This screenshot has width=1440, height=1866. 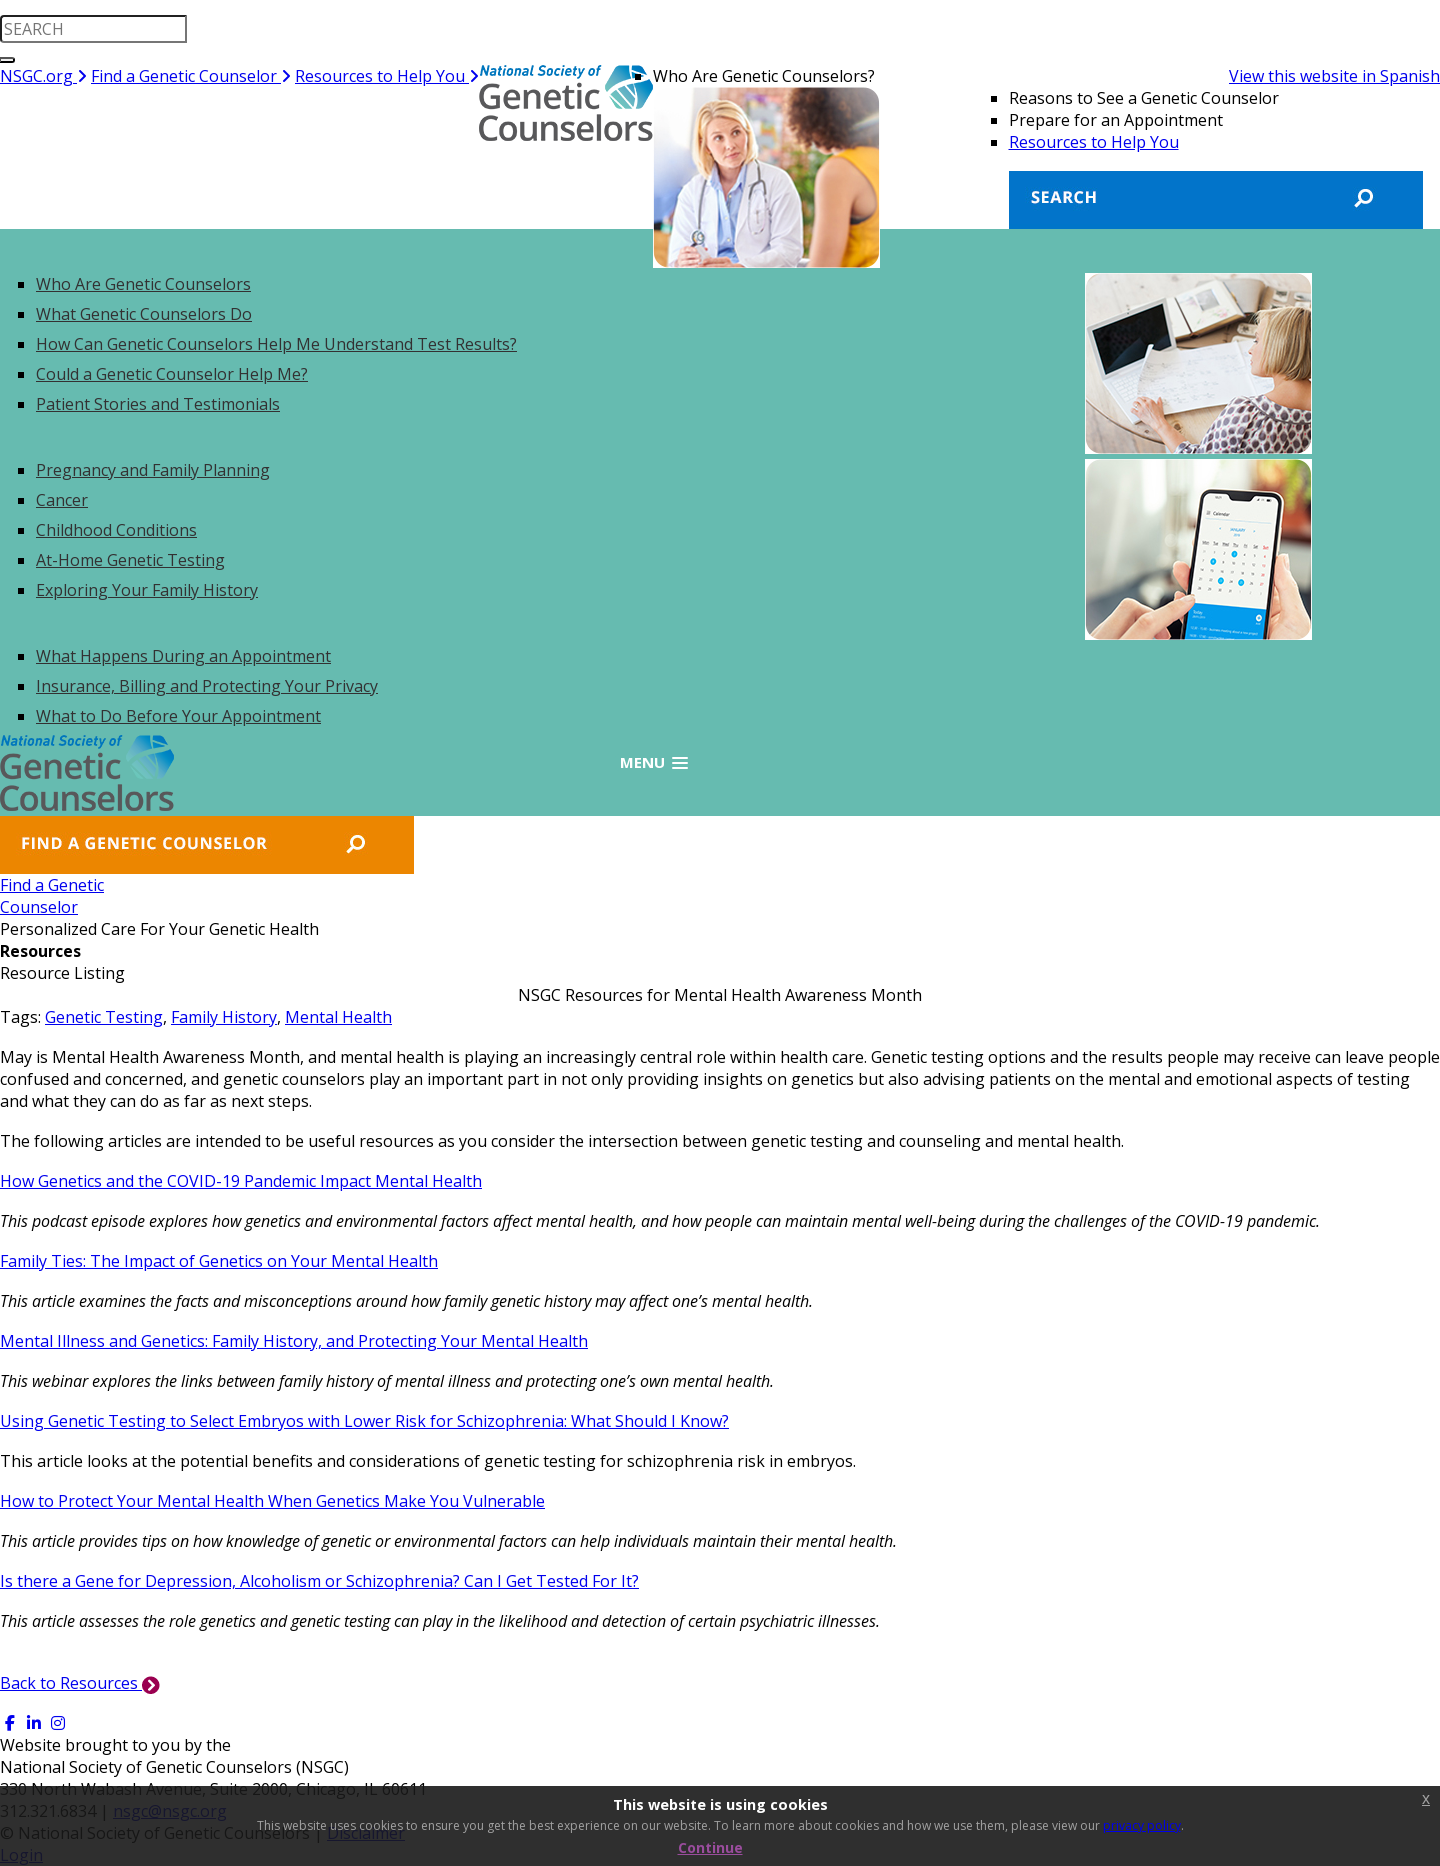 I want to click on Find a GeneticCounselor, so click(x=52, y=896).